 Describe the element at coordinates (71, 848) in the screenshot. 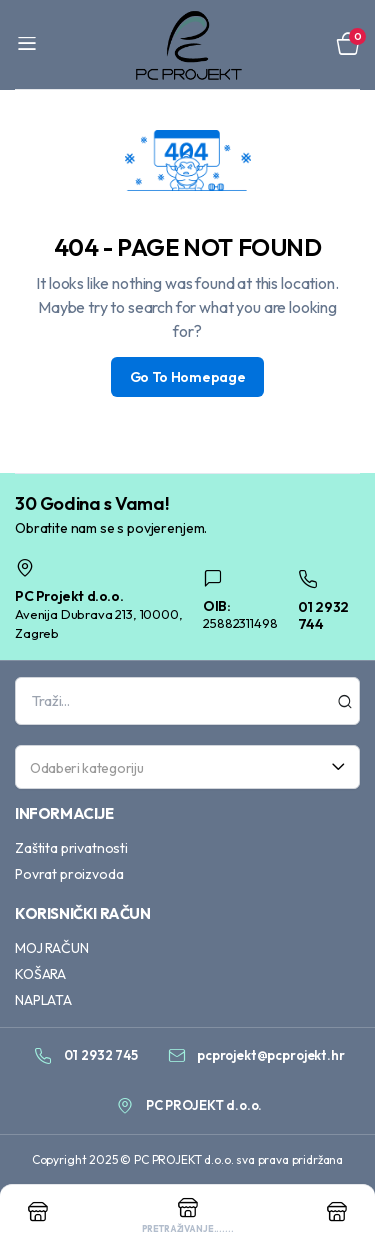

I see `Zaštita privatnosti` at that location.